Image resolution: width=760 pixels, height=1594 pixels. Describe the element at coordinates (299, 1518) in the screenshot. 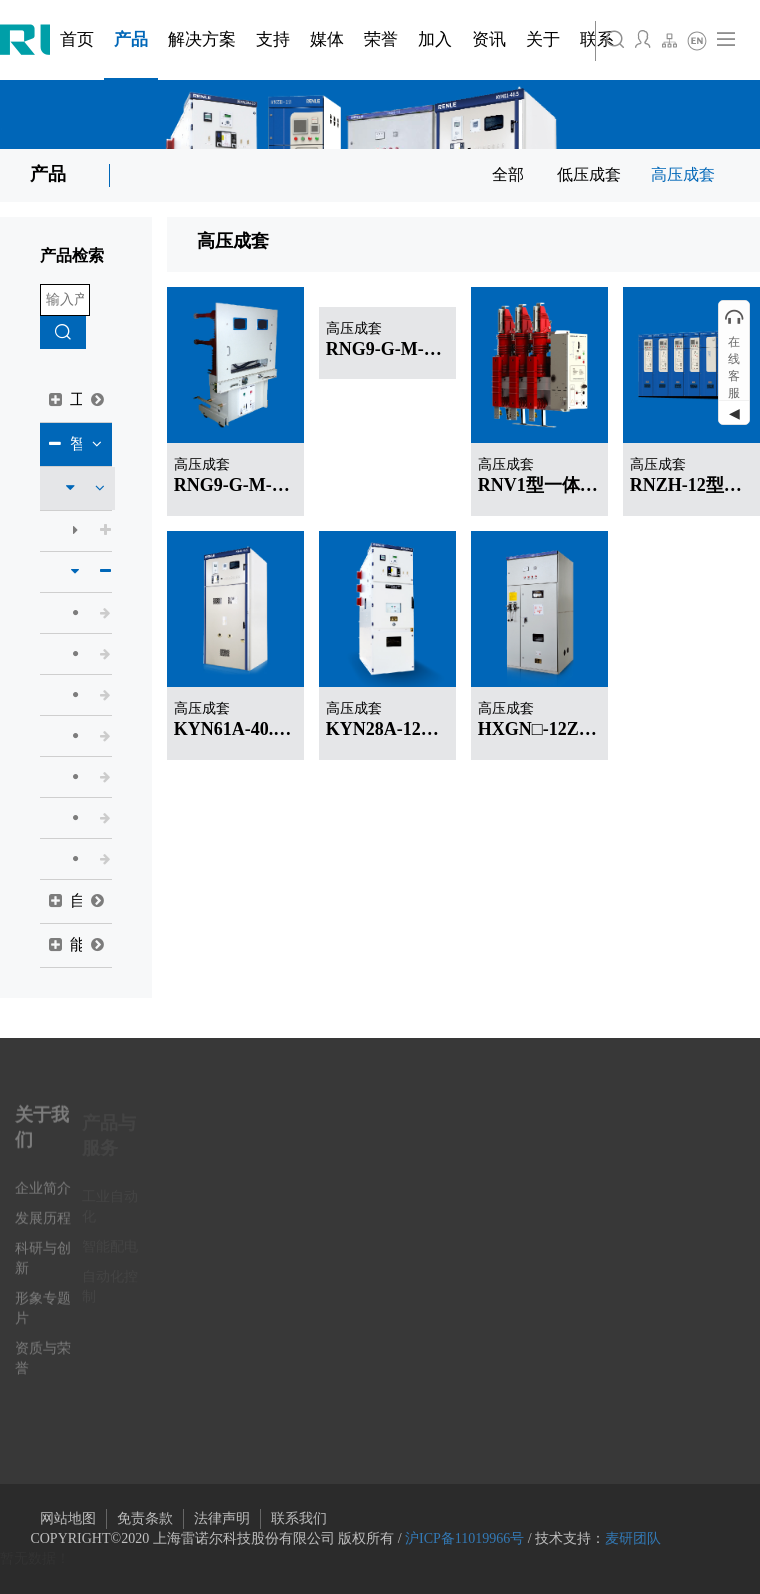

I see `联系我们` at that location.